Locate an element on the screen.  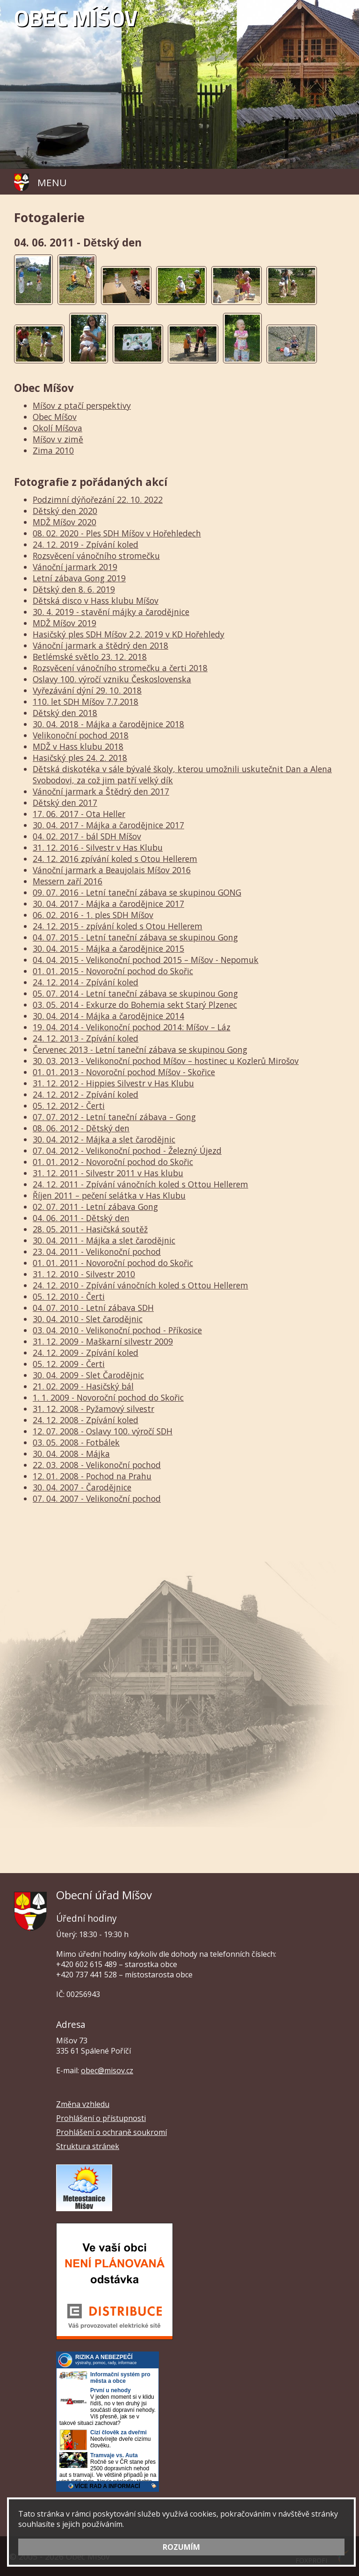
24. 12. 2011 - Zpívání vánočních koled s Ottou Hellerem is located at coordinates (140, 1184).